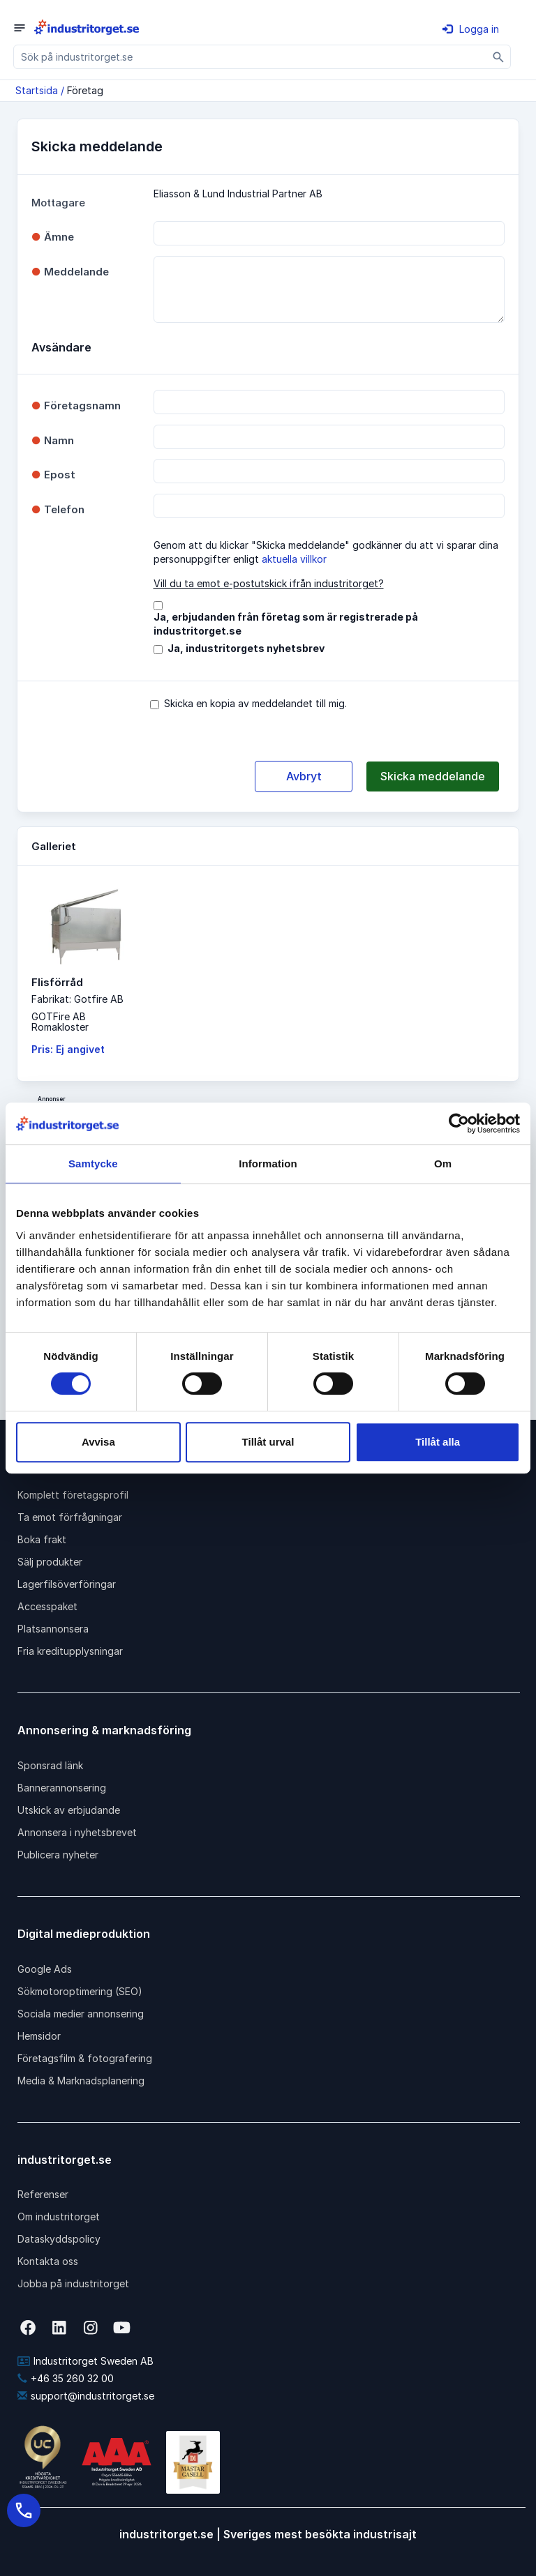 The height and width of the screenshot is (2576, 536). What do you see at coordinates (73, 2283) in the screenshot?
I see `Jobba på industritorget` at bounding box center [73, 2283].